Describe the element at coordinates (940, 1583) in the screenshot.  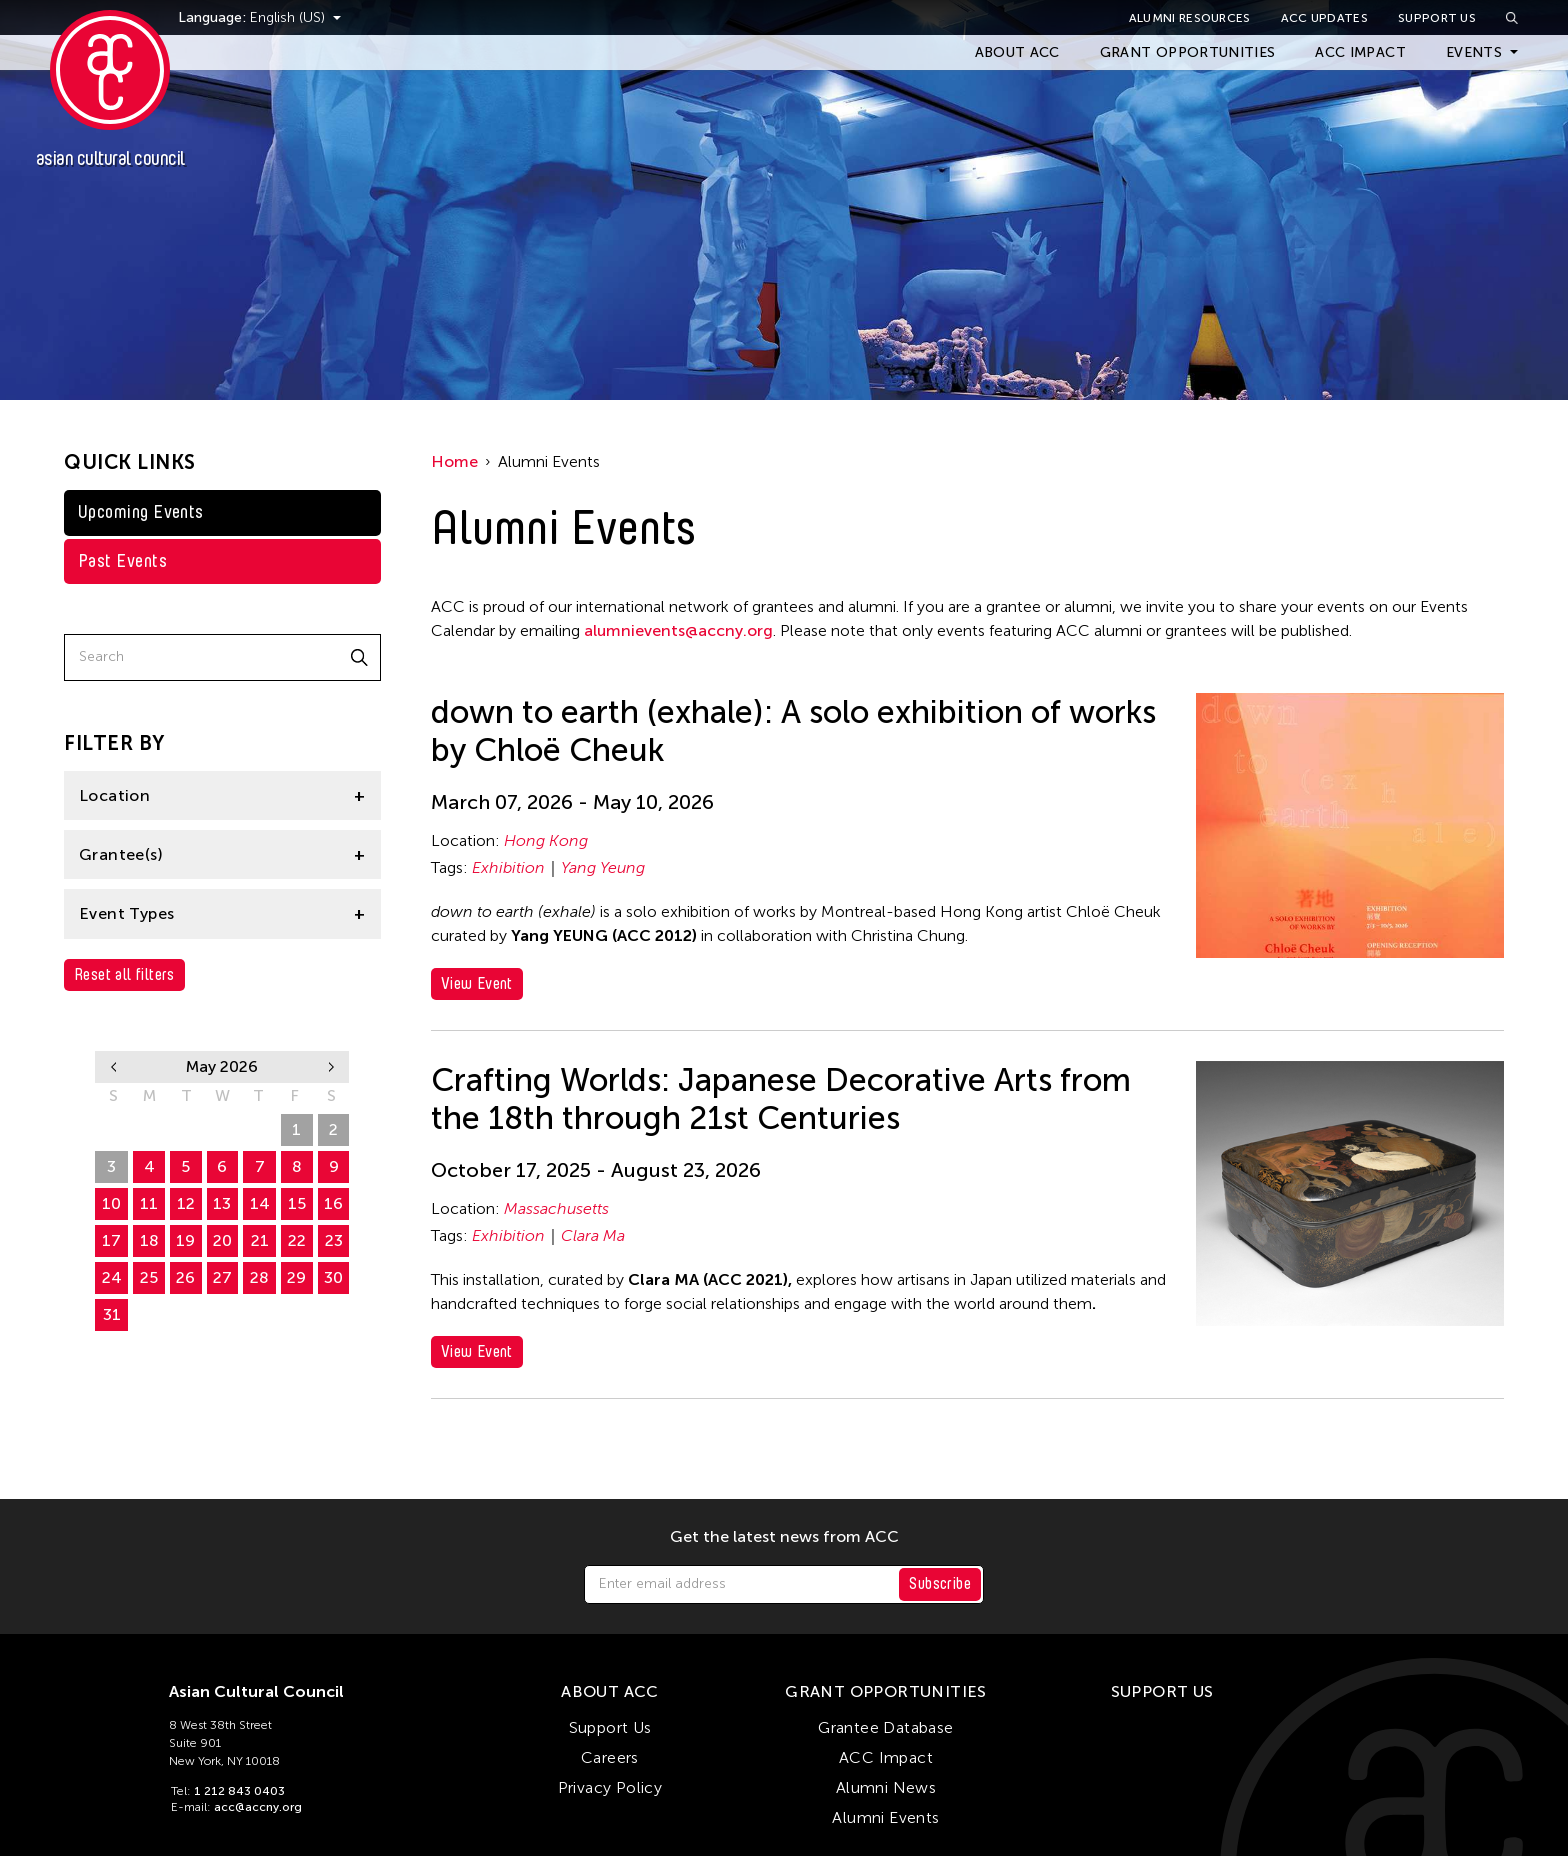
I see `Subscribe` at that location.